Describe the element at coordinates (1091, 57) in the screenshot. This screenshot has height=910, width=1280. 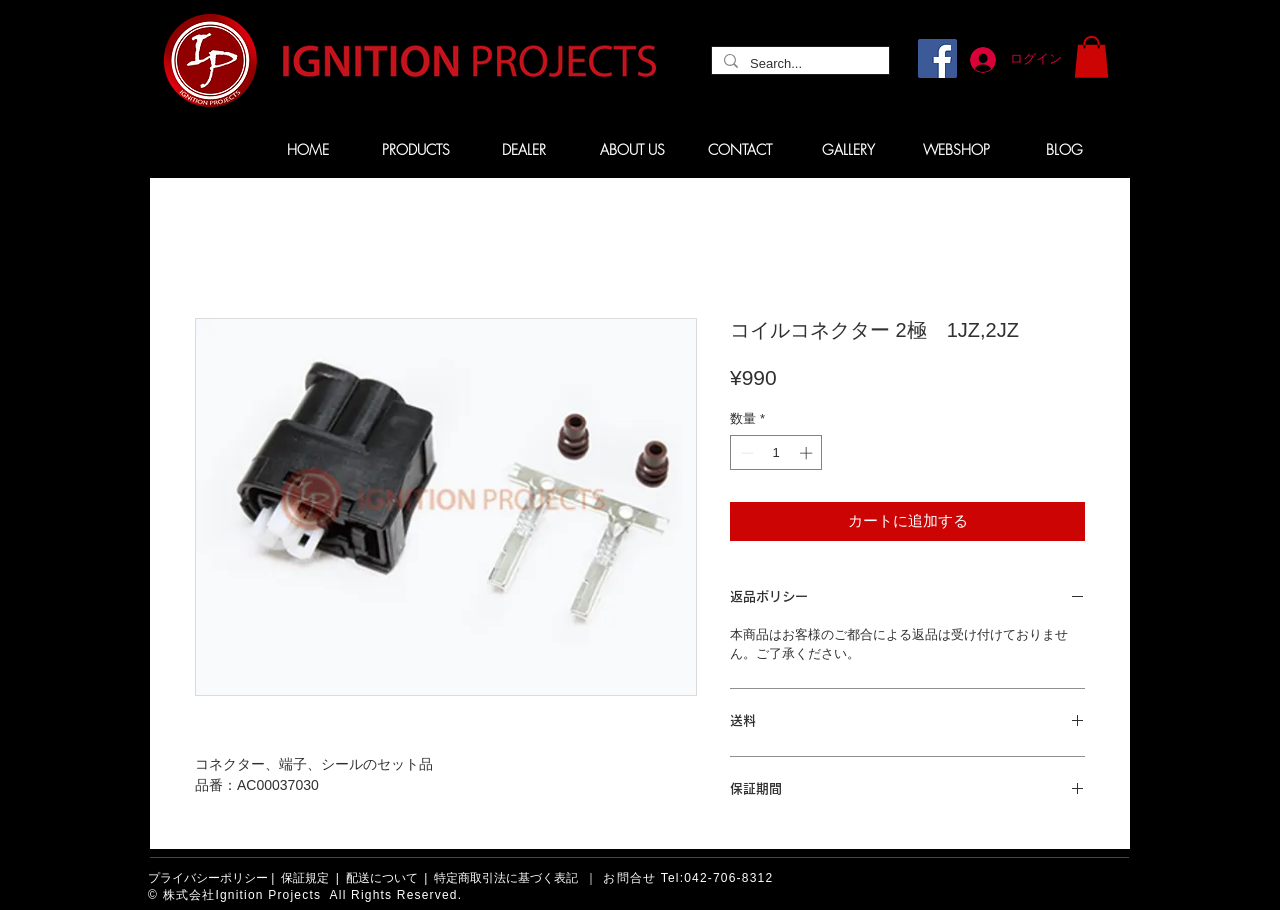
I see `[button]` at that location.